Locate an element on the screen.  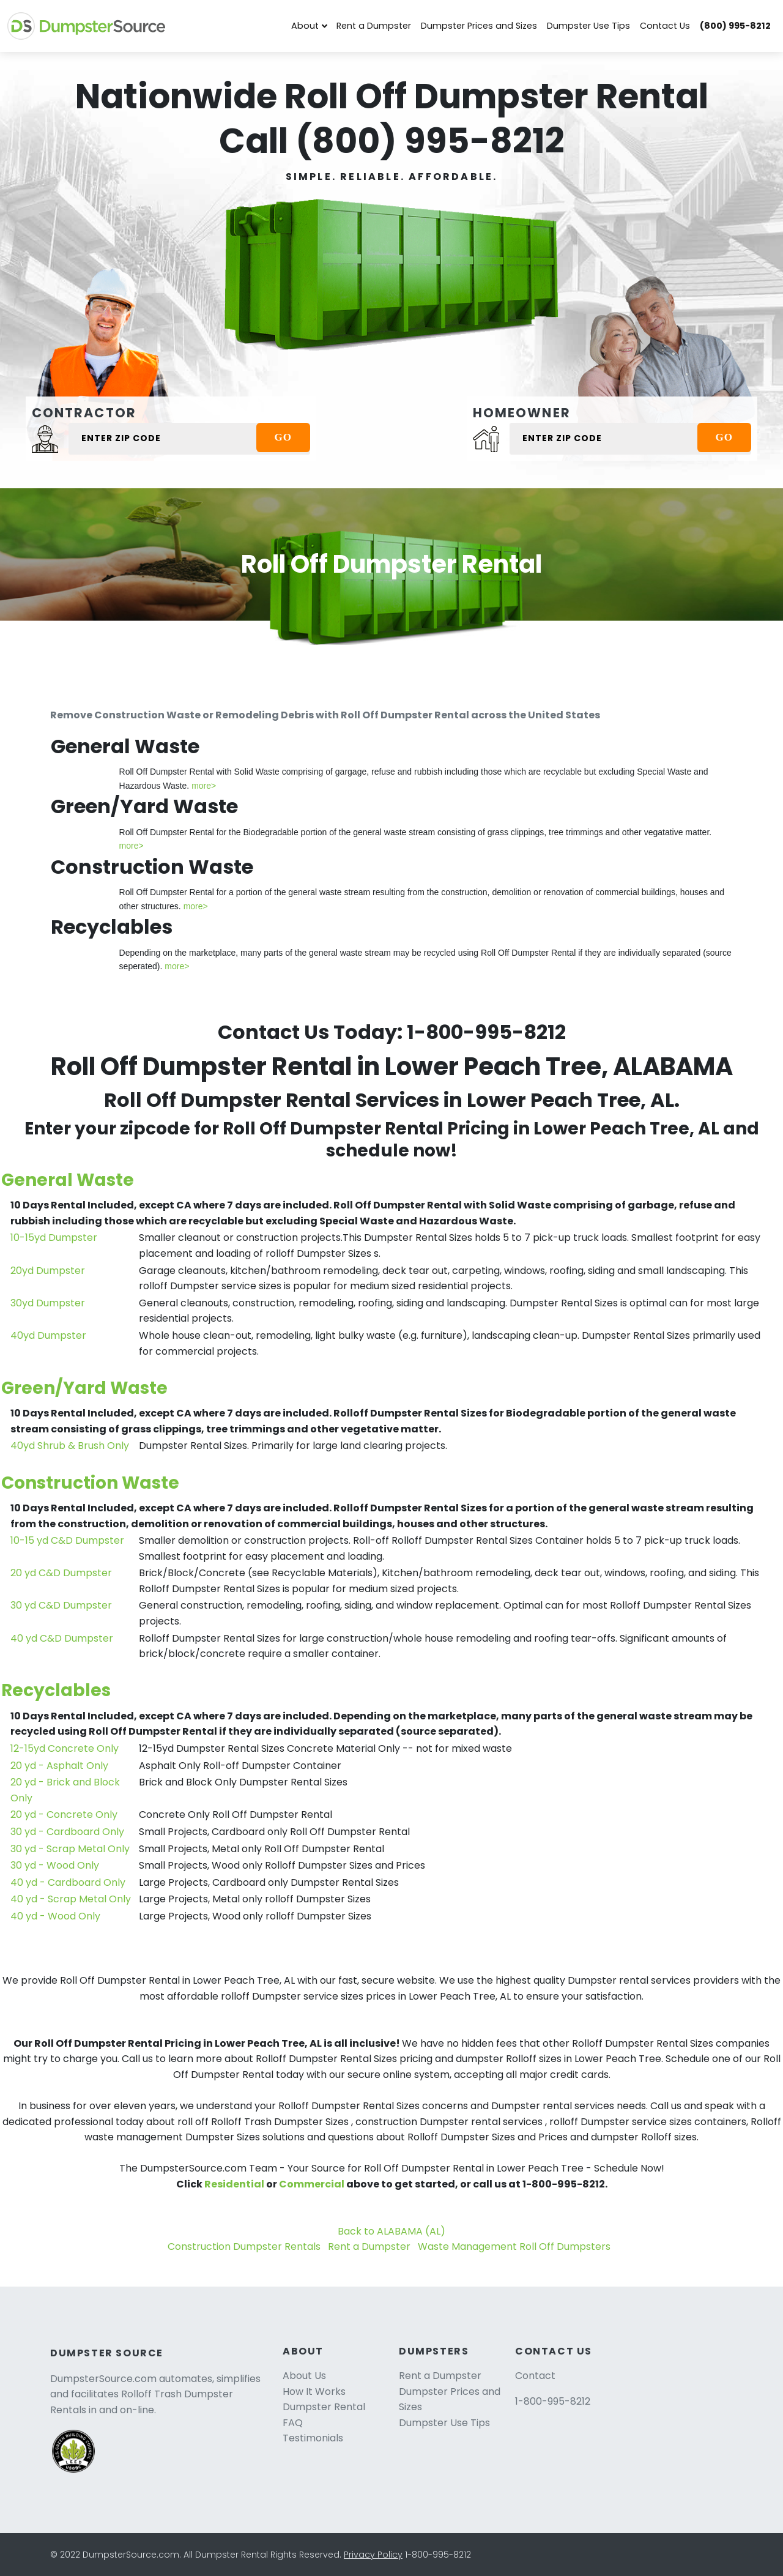
40yd Shrub & Brush Only is located at coordinates (69, 1446).